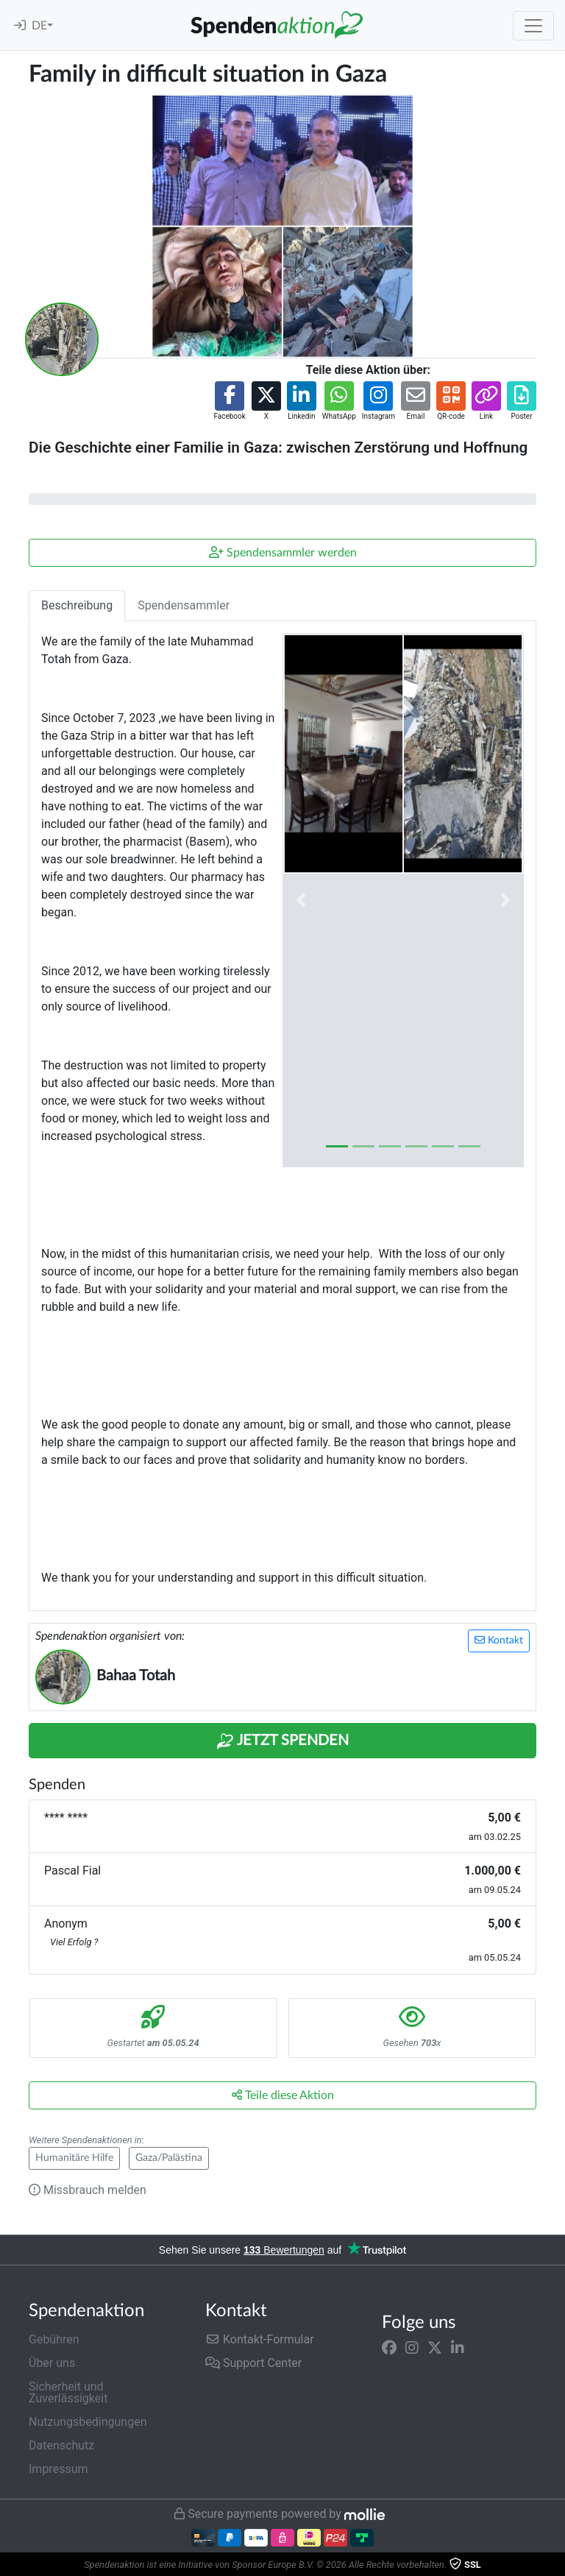 The height and width of the screenshot is (2576, 565). What do you see at coordinates (58, 2469) in the screenshot?
I see `Impressum` at bounding box center [58, 2469].